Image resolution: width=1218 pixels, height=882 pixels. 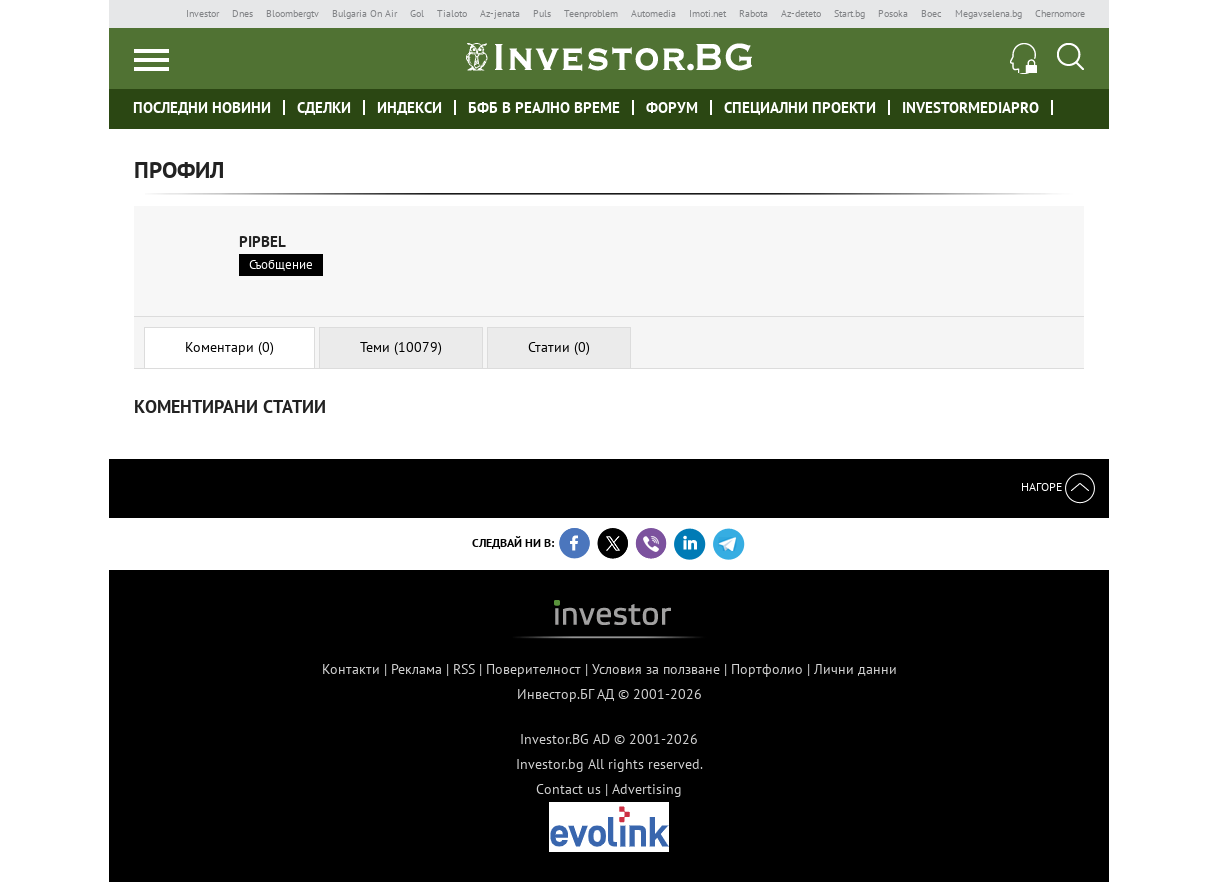 I want to click on Dnes, so click(x=242, y=13).